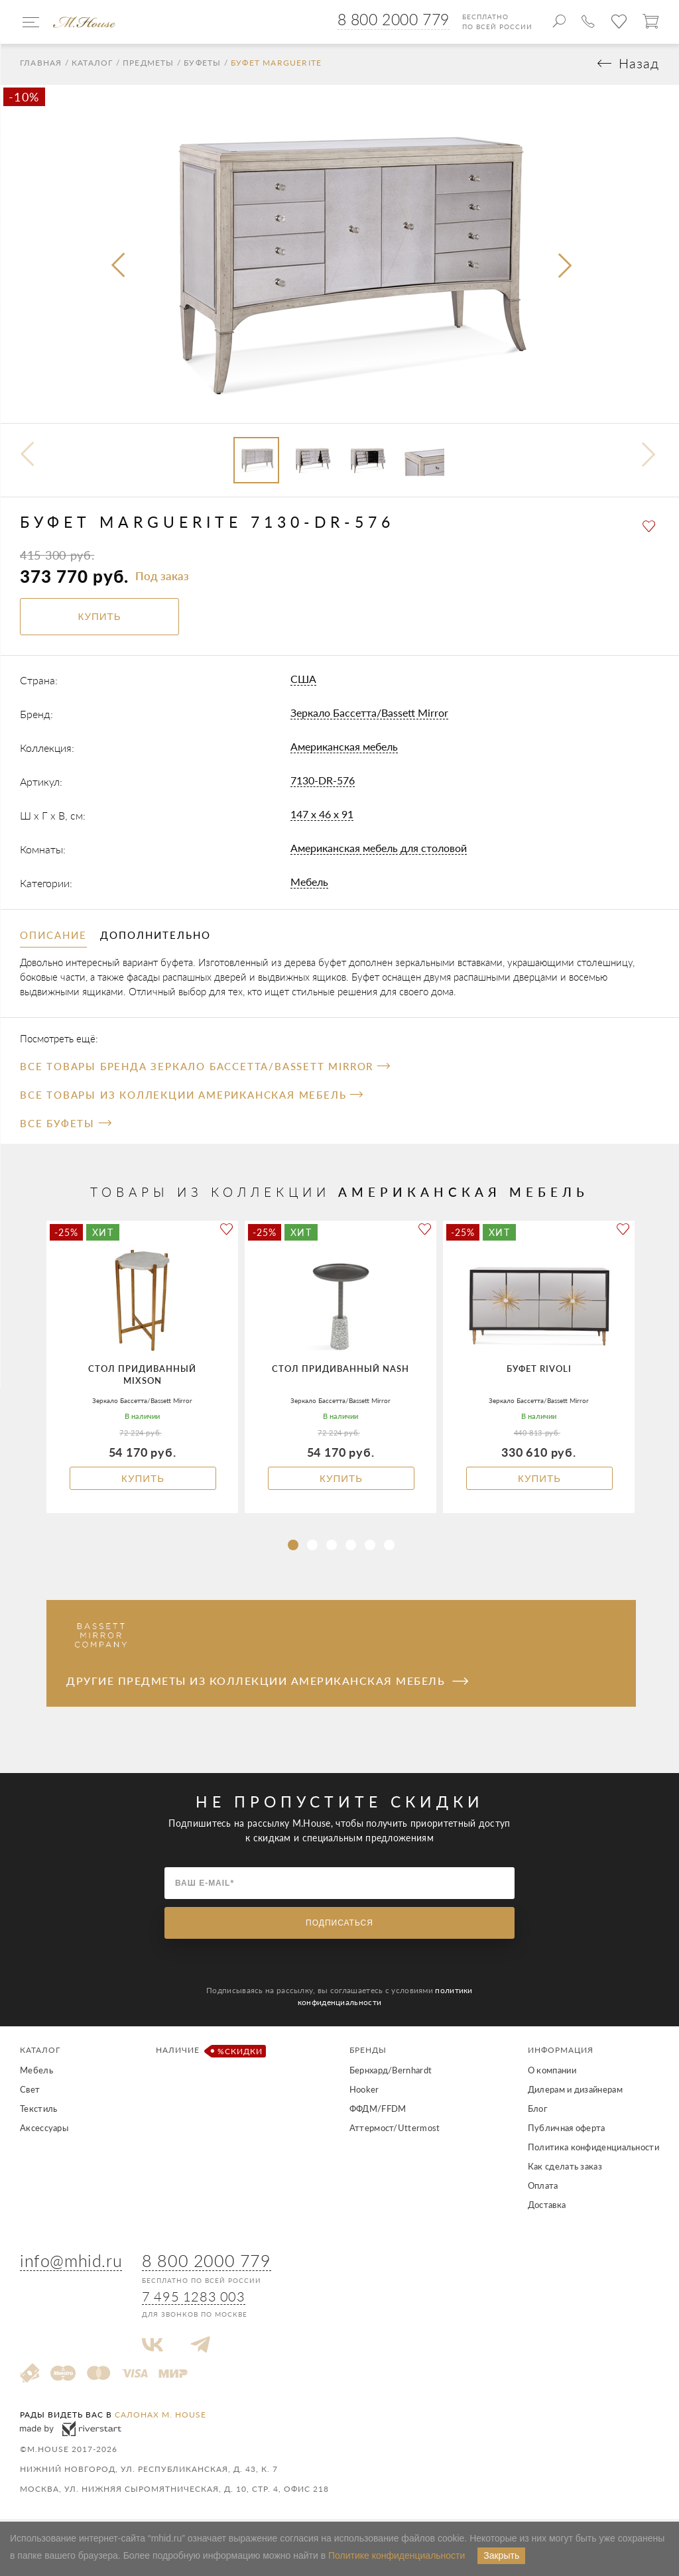 This screenshot has height=2576, width=679. I want to click on Все товары бренда Зеркало Бассетта/Bassett Mirror, so click(205, 1069).